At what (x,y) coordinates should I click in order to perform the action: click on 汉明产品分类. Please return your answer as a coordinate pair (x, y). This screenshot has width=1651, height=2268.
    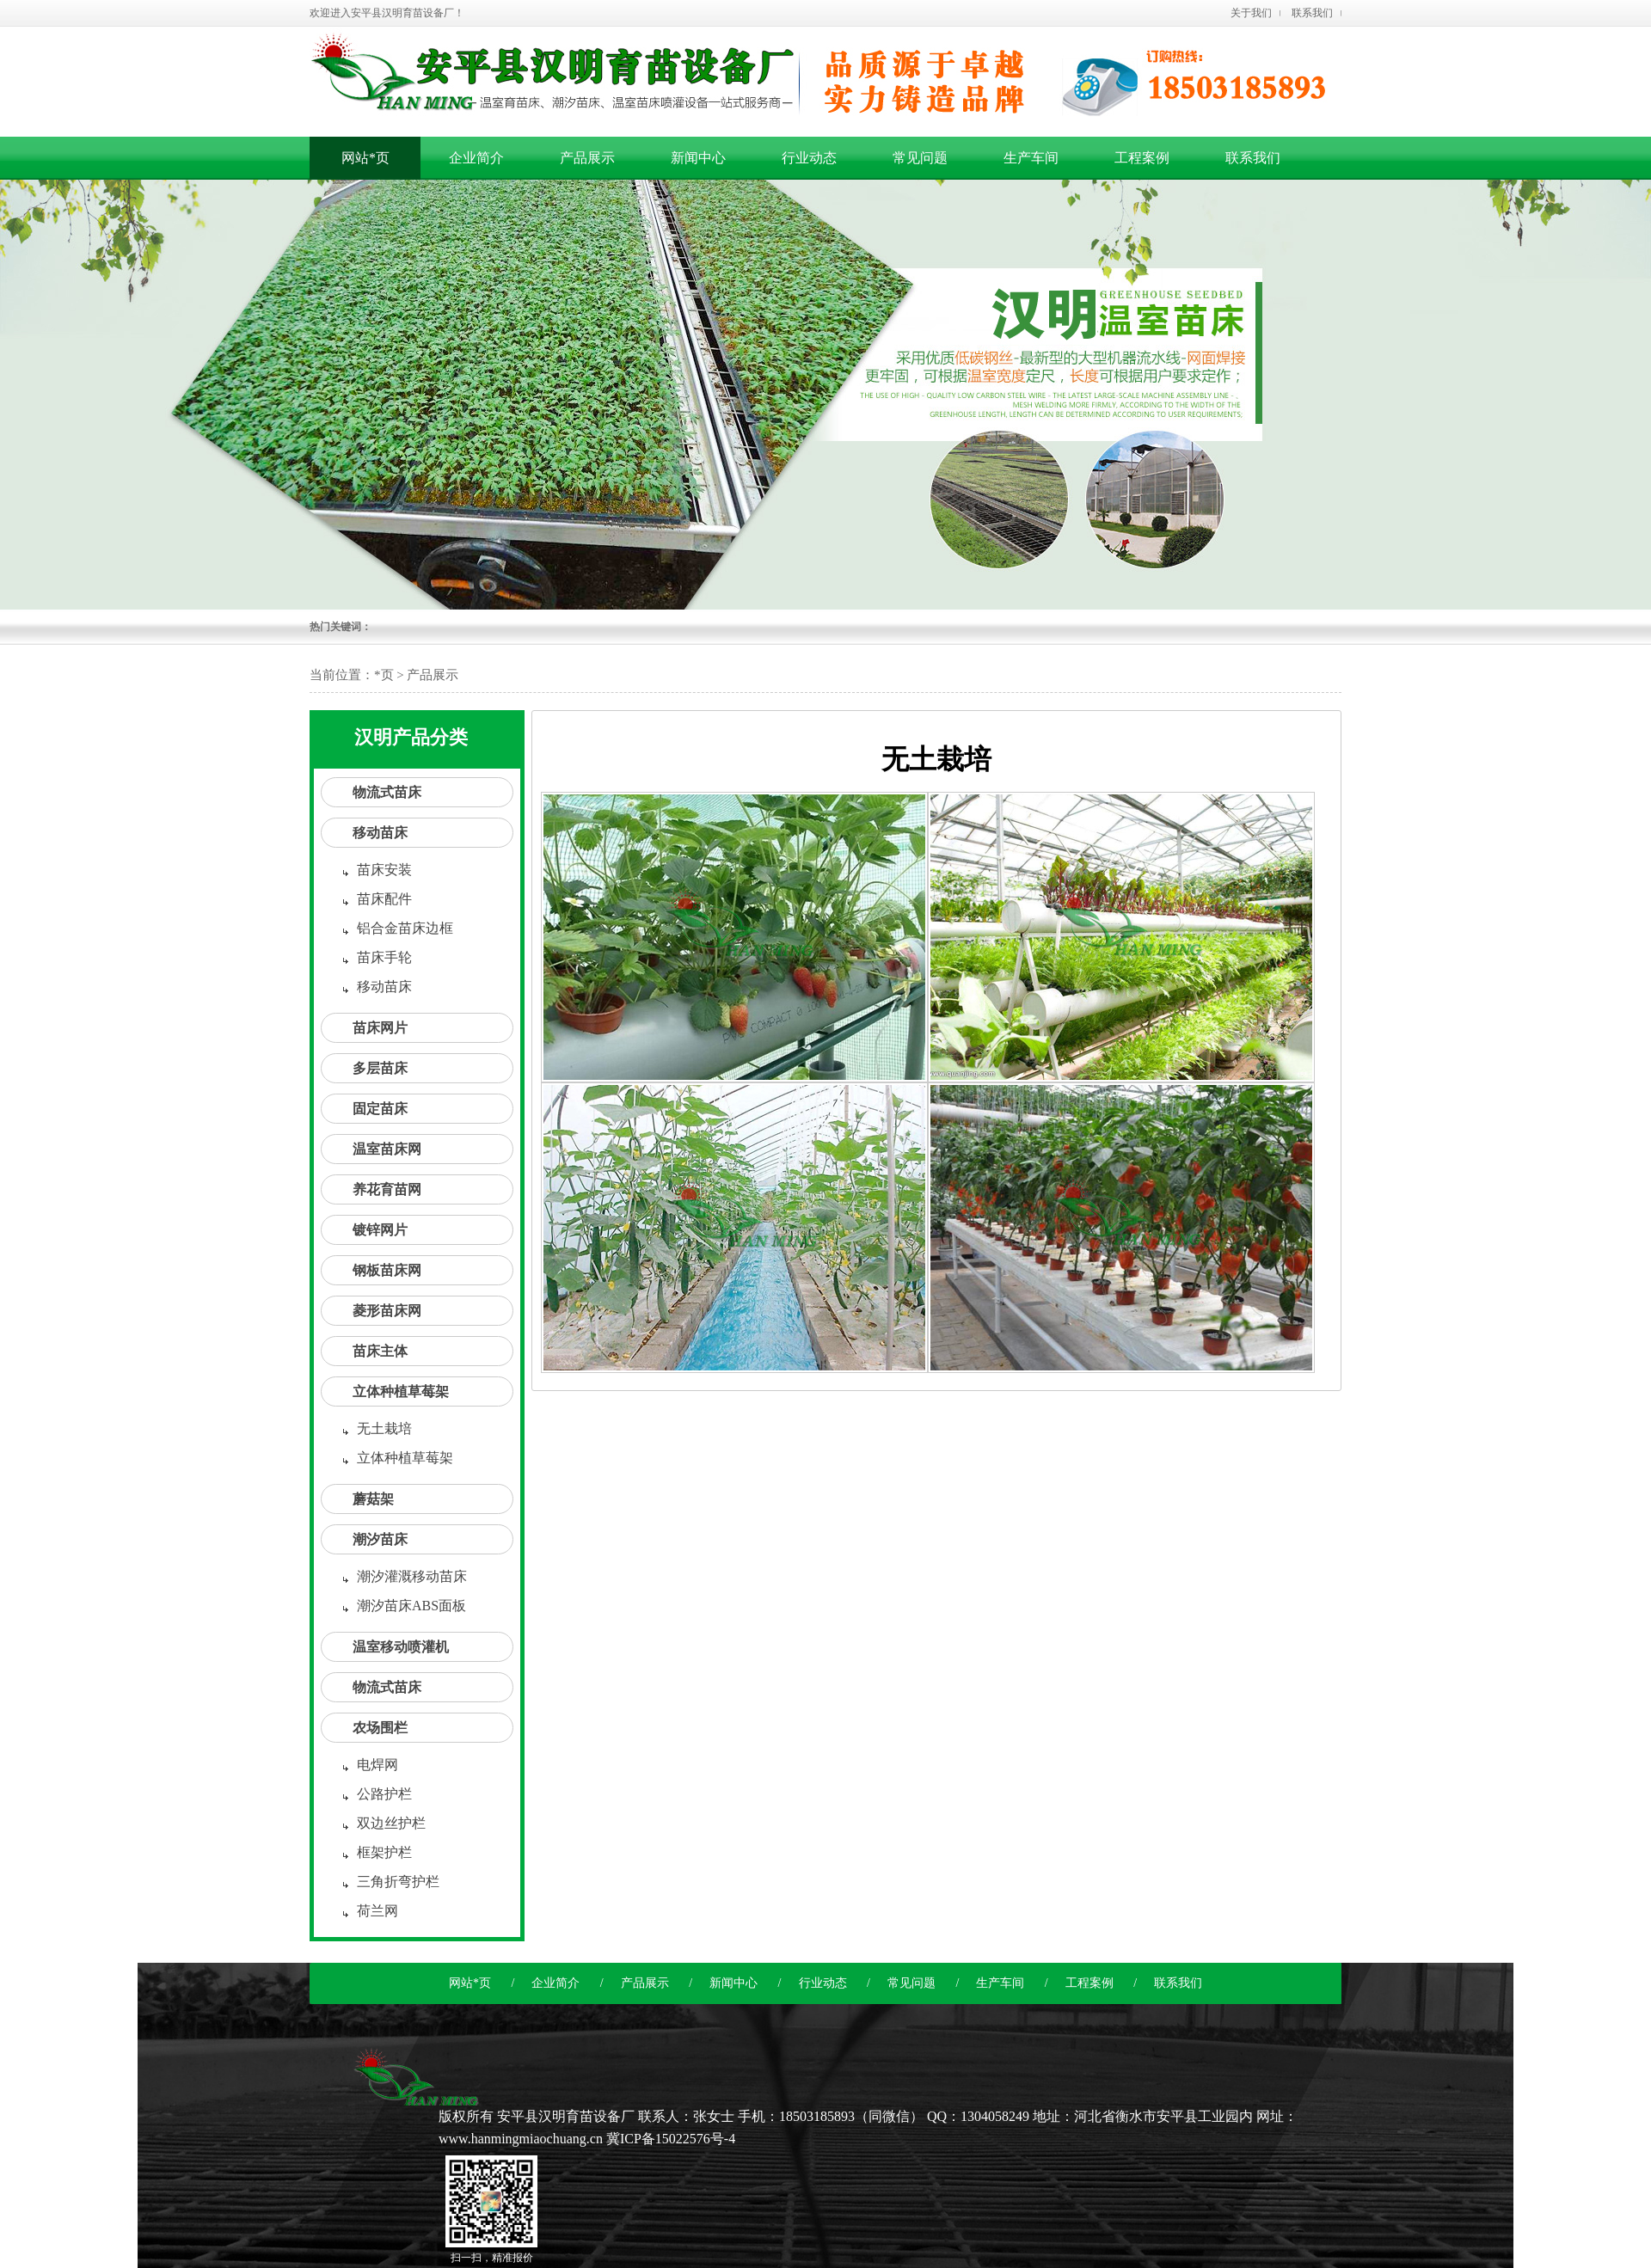
    Looking at the image, I should click on (411, 737).